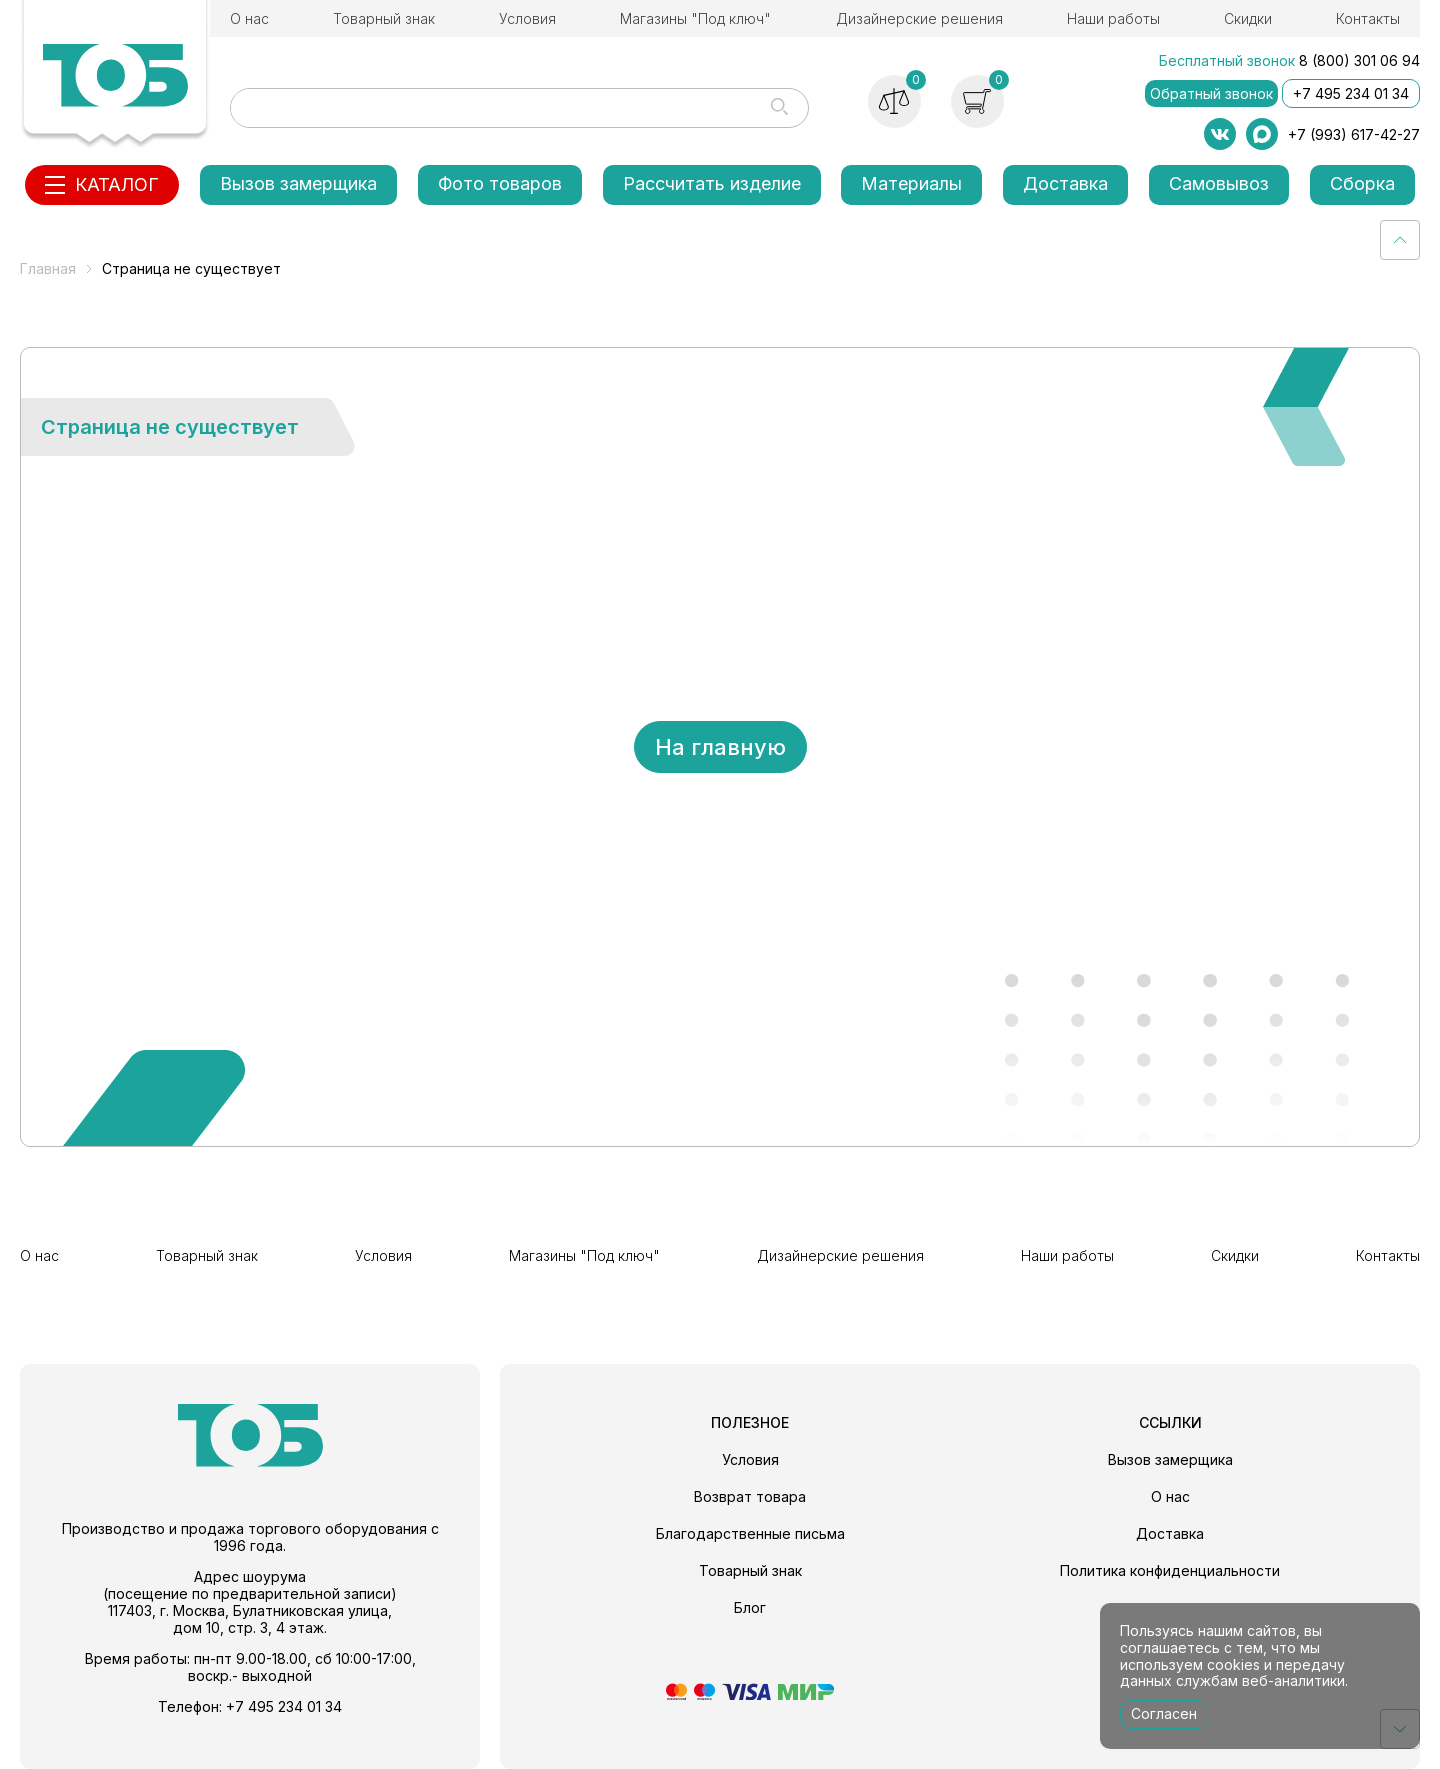 The width and height of the screenshot is (1440, 1769). What do you see at coordinates (1368, 18) in the screenshot?
I see `Контакты` at bounding box center [1368, 18].